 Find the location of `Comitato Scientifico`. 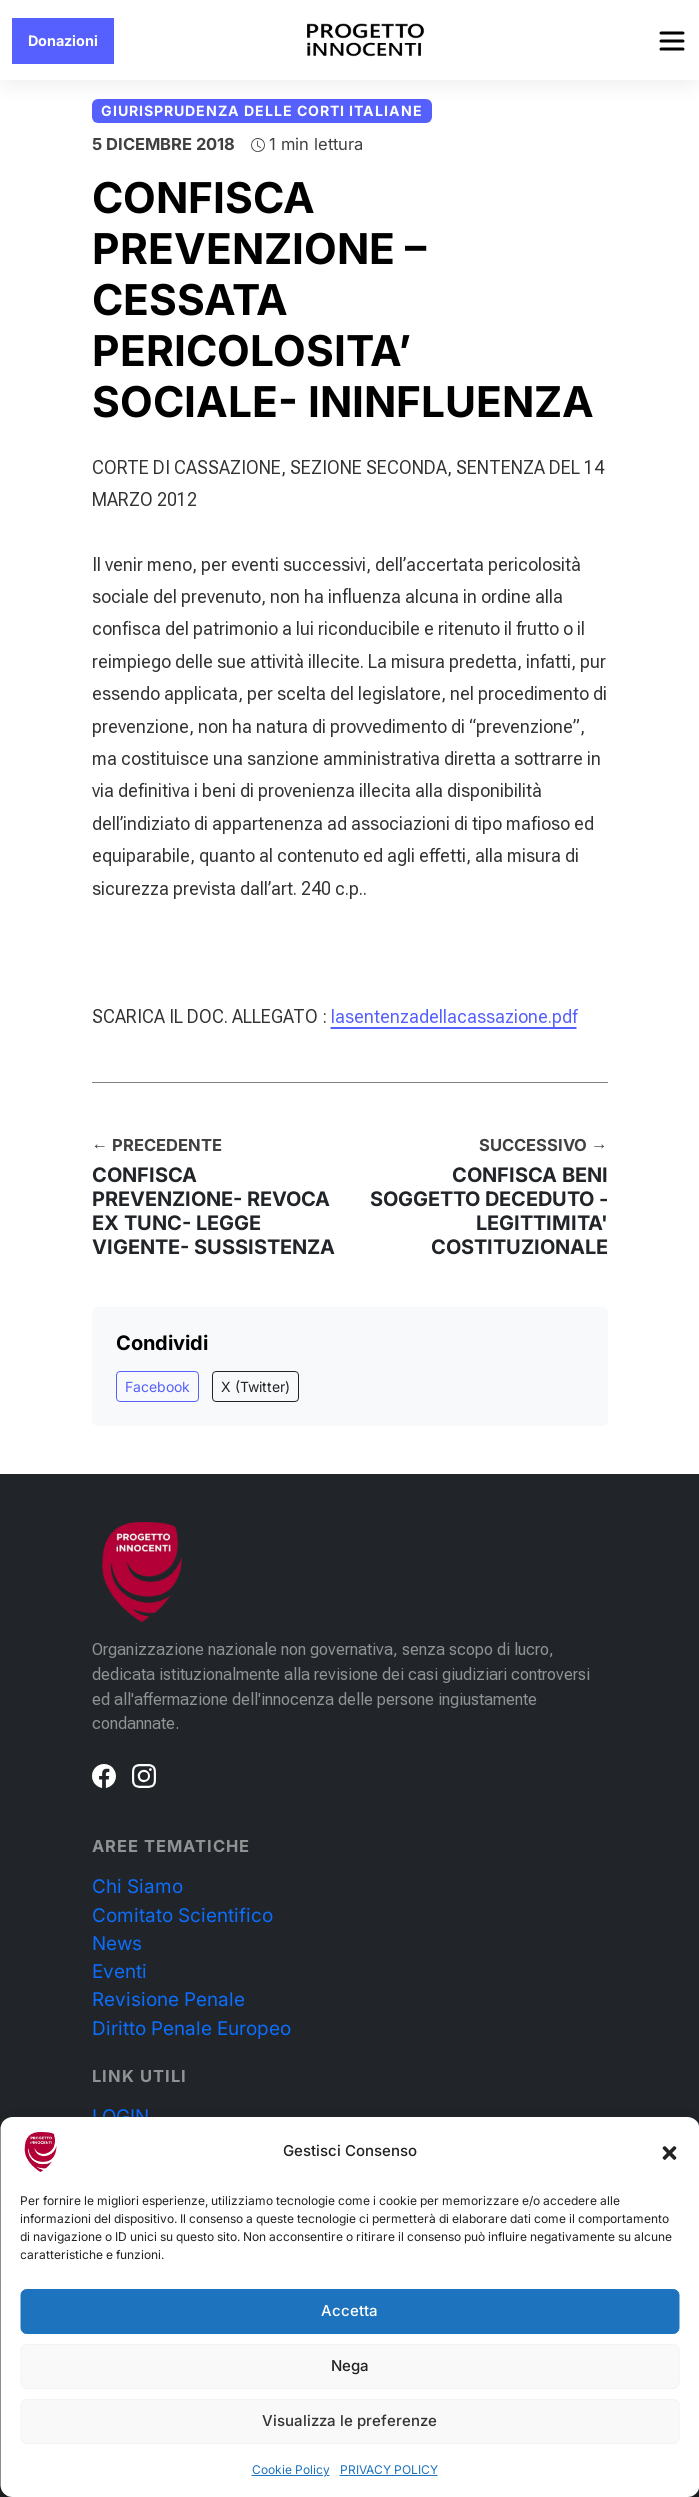

Comitato Scientifico is located at coordinates (182, 1915).